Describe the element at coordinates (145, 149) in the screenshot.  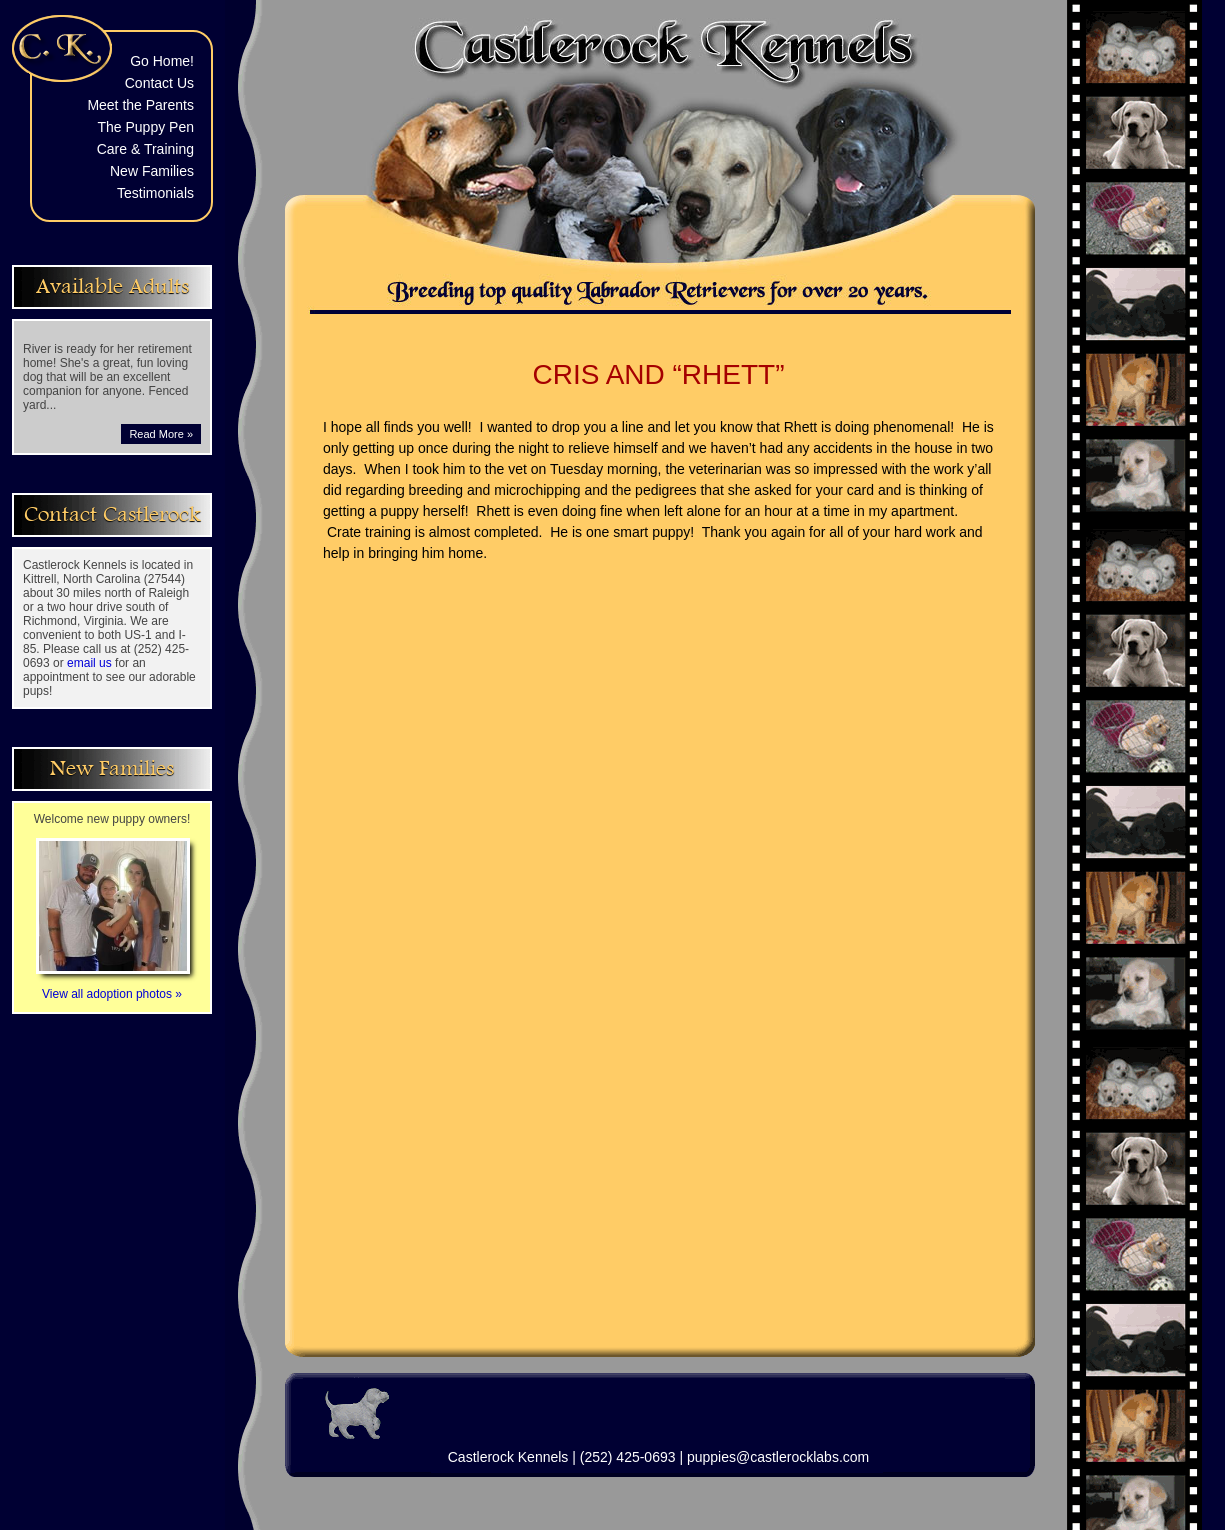
I see `Care & Training` at that location.